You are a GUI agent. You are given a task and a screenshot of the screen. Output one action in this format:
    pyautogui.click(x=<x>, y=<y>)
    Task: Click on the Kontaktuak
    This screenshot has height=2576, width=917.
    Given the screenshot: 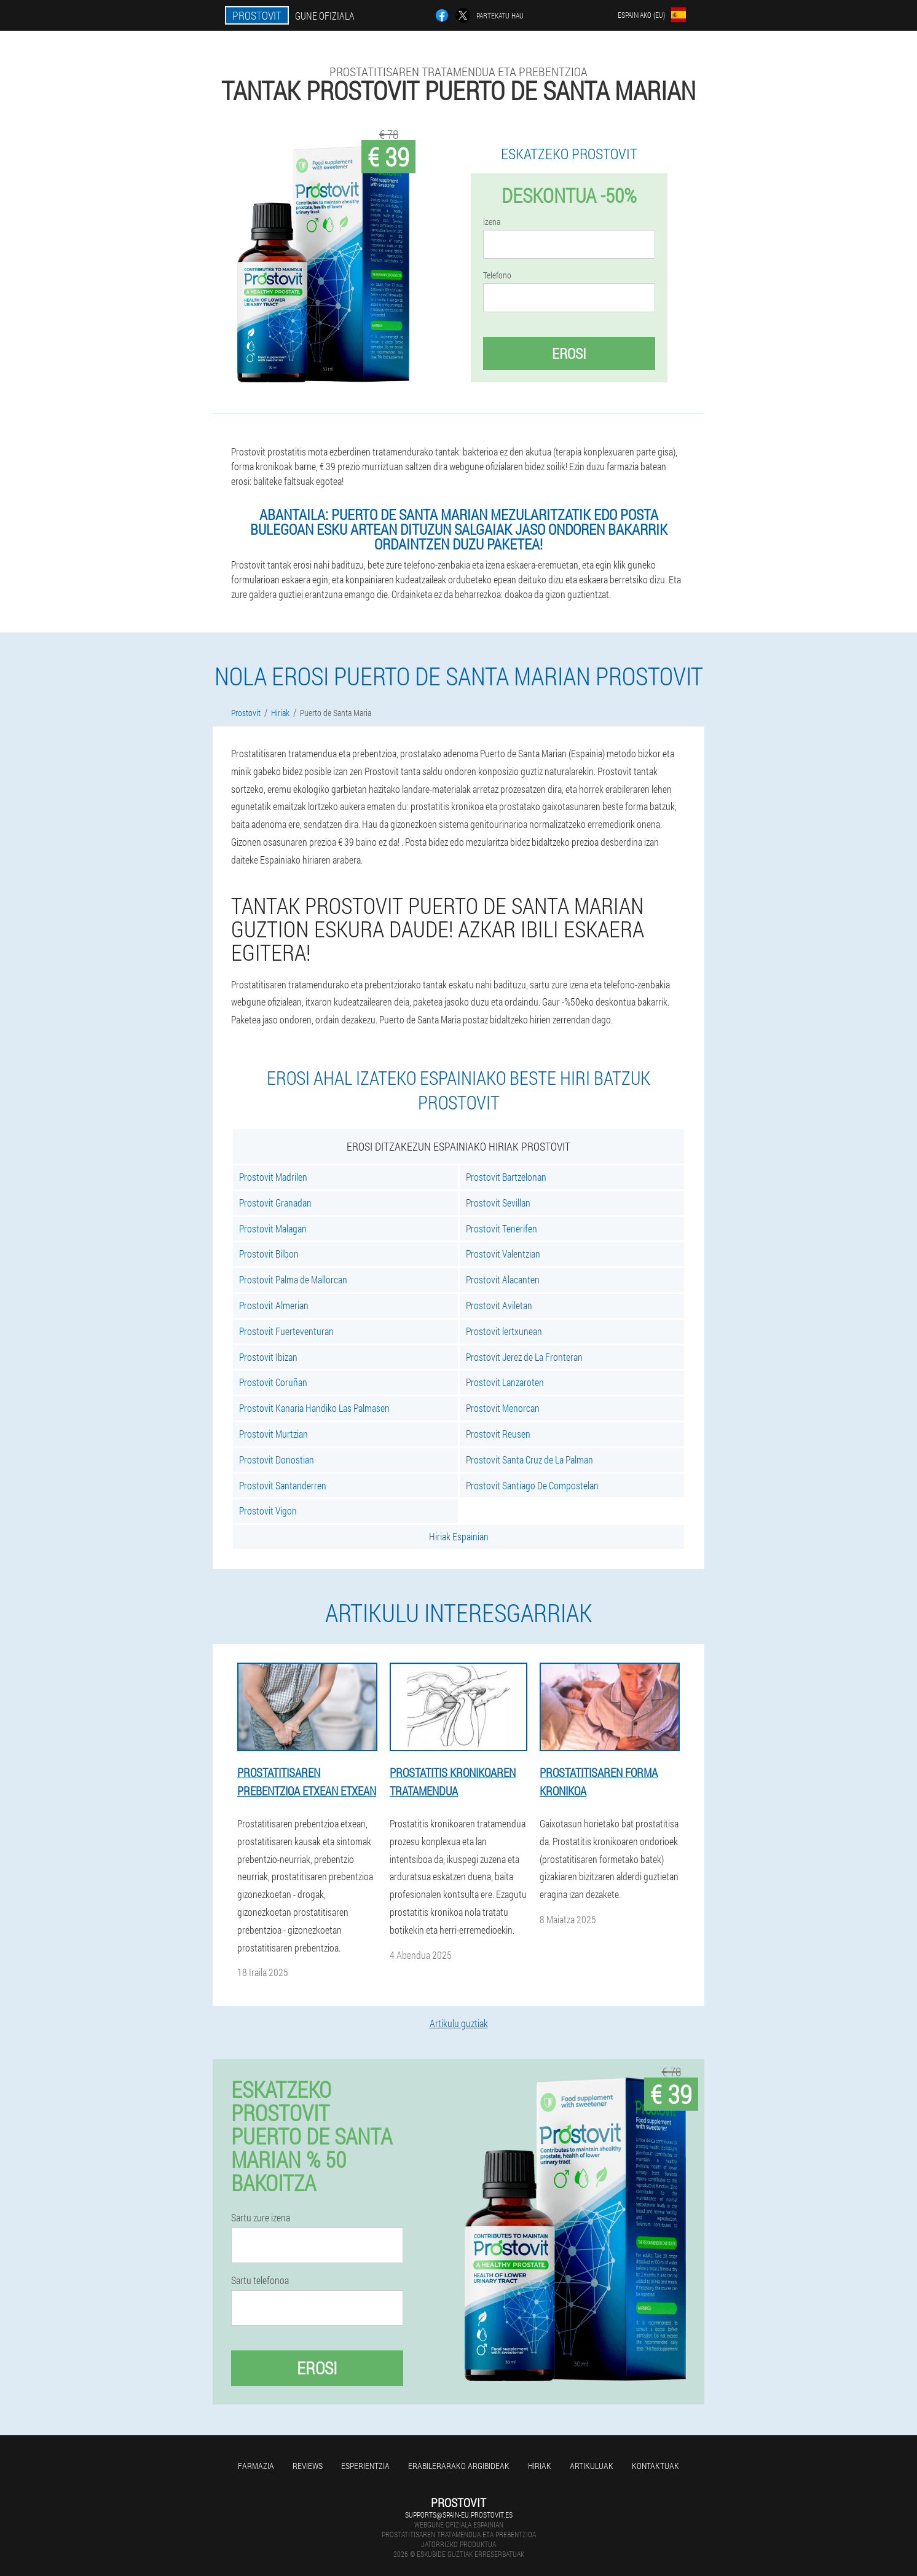 What is the action you would take?
    pyautogui.click(x=655, y=2466)
    